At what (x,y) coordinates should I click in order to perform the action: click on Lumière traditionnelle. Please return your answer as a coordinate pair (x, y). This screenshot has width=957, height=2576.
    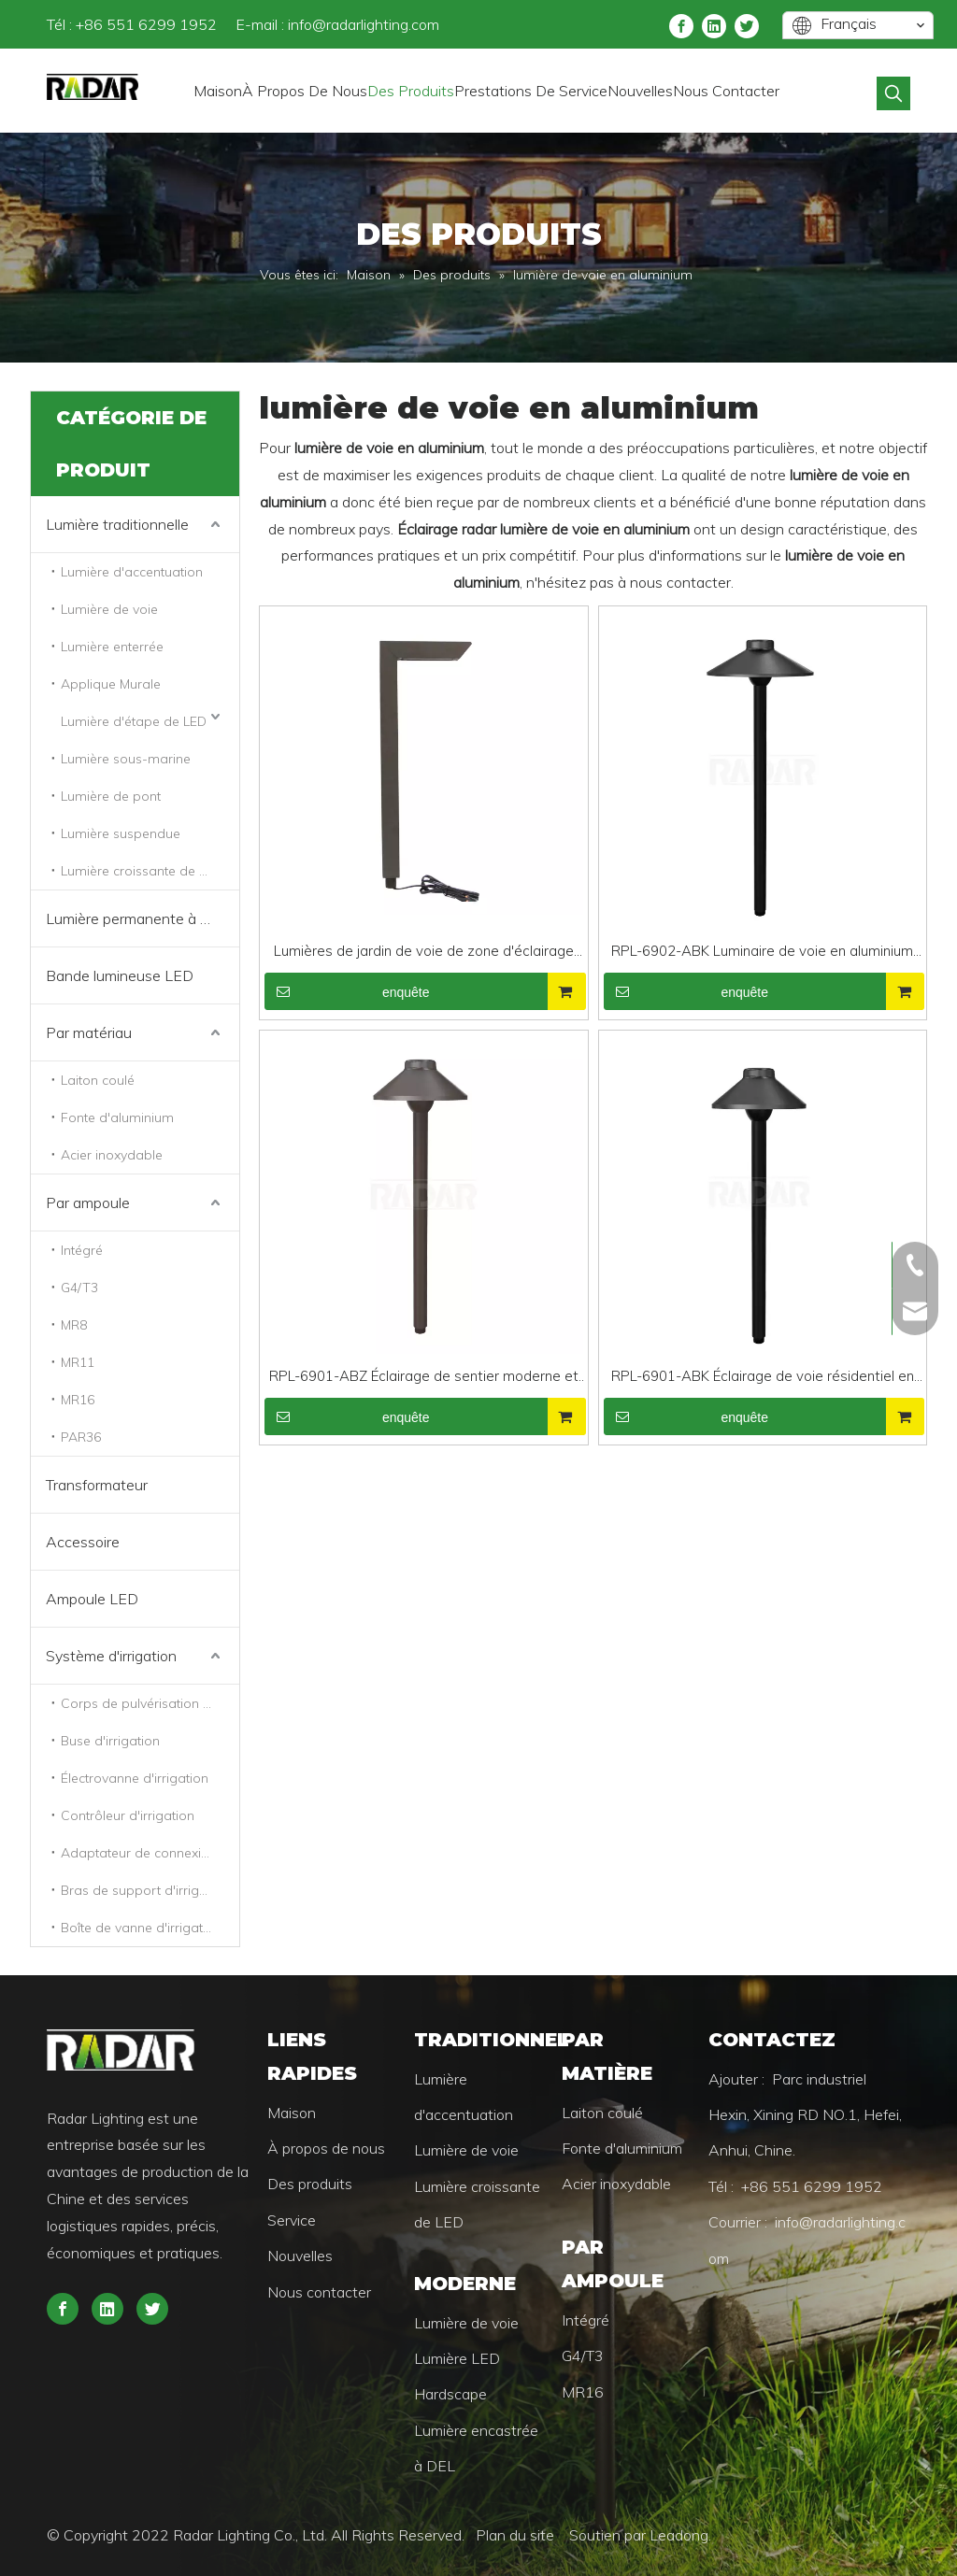
    Looking at the image, I should click on (117, 524).